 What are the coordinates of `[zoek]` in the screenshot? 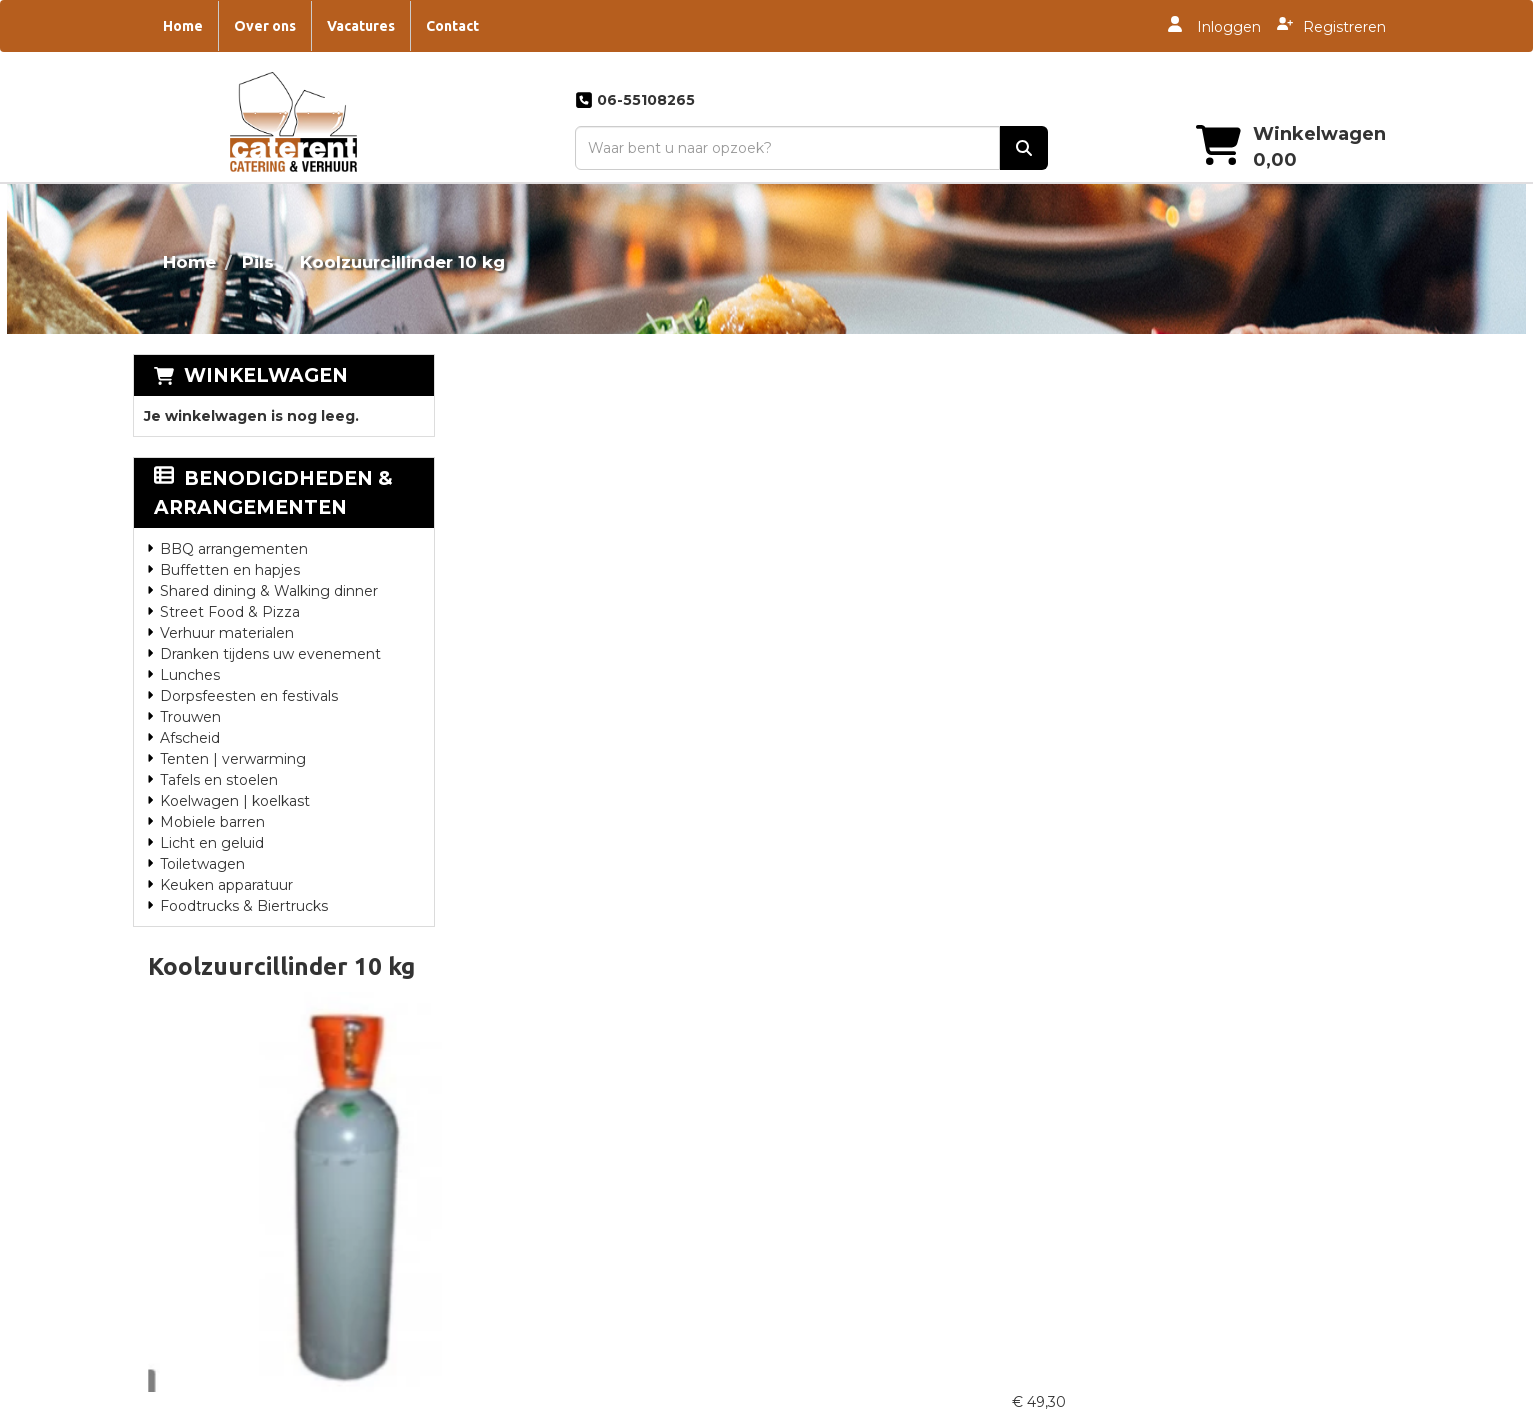 It's located at (1022, 148).